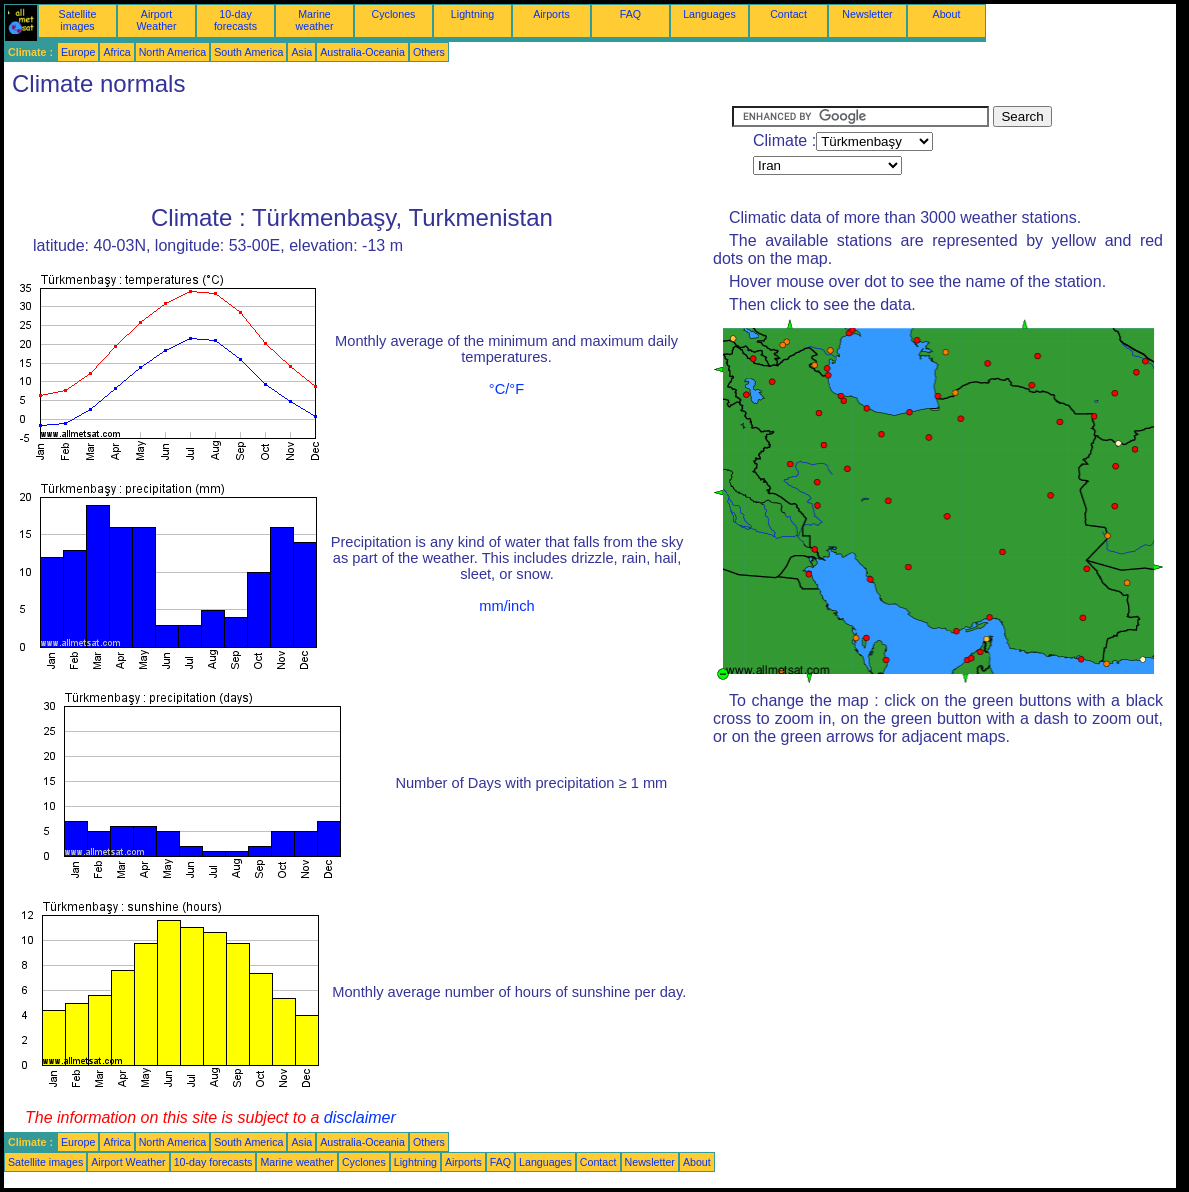 This screenshot has height=1192, width=1189. What do you see at coordinates (630, 14) in the screenshot?
I see `FAQ` at bounding box center [630, 14].